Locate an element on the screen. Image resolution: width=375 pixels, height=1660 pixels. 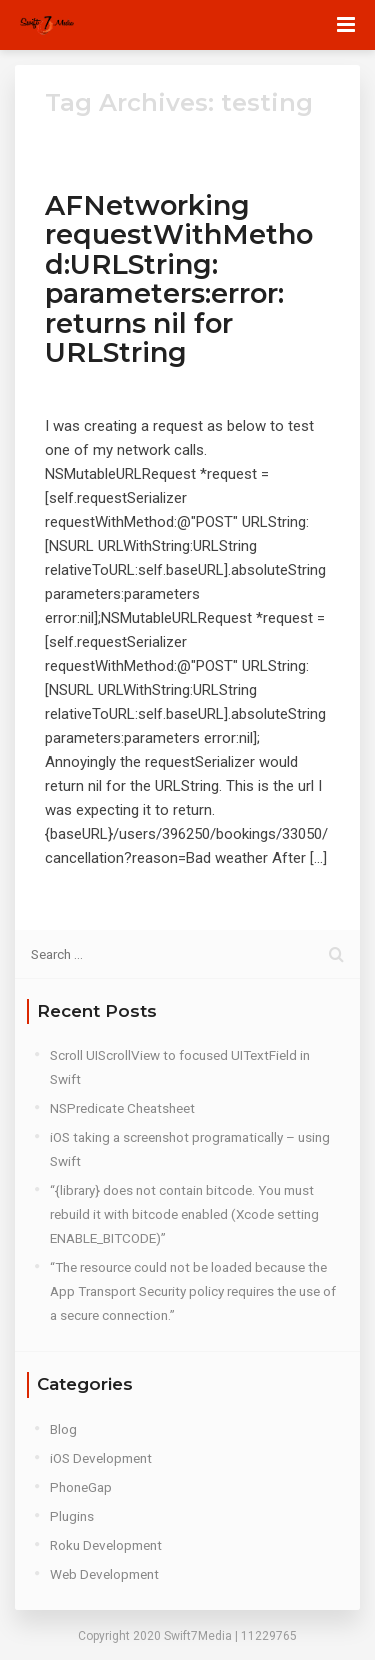
Web Development is located at coordinates (104, 1574).